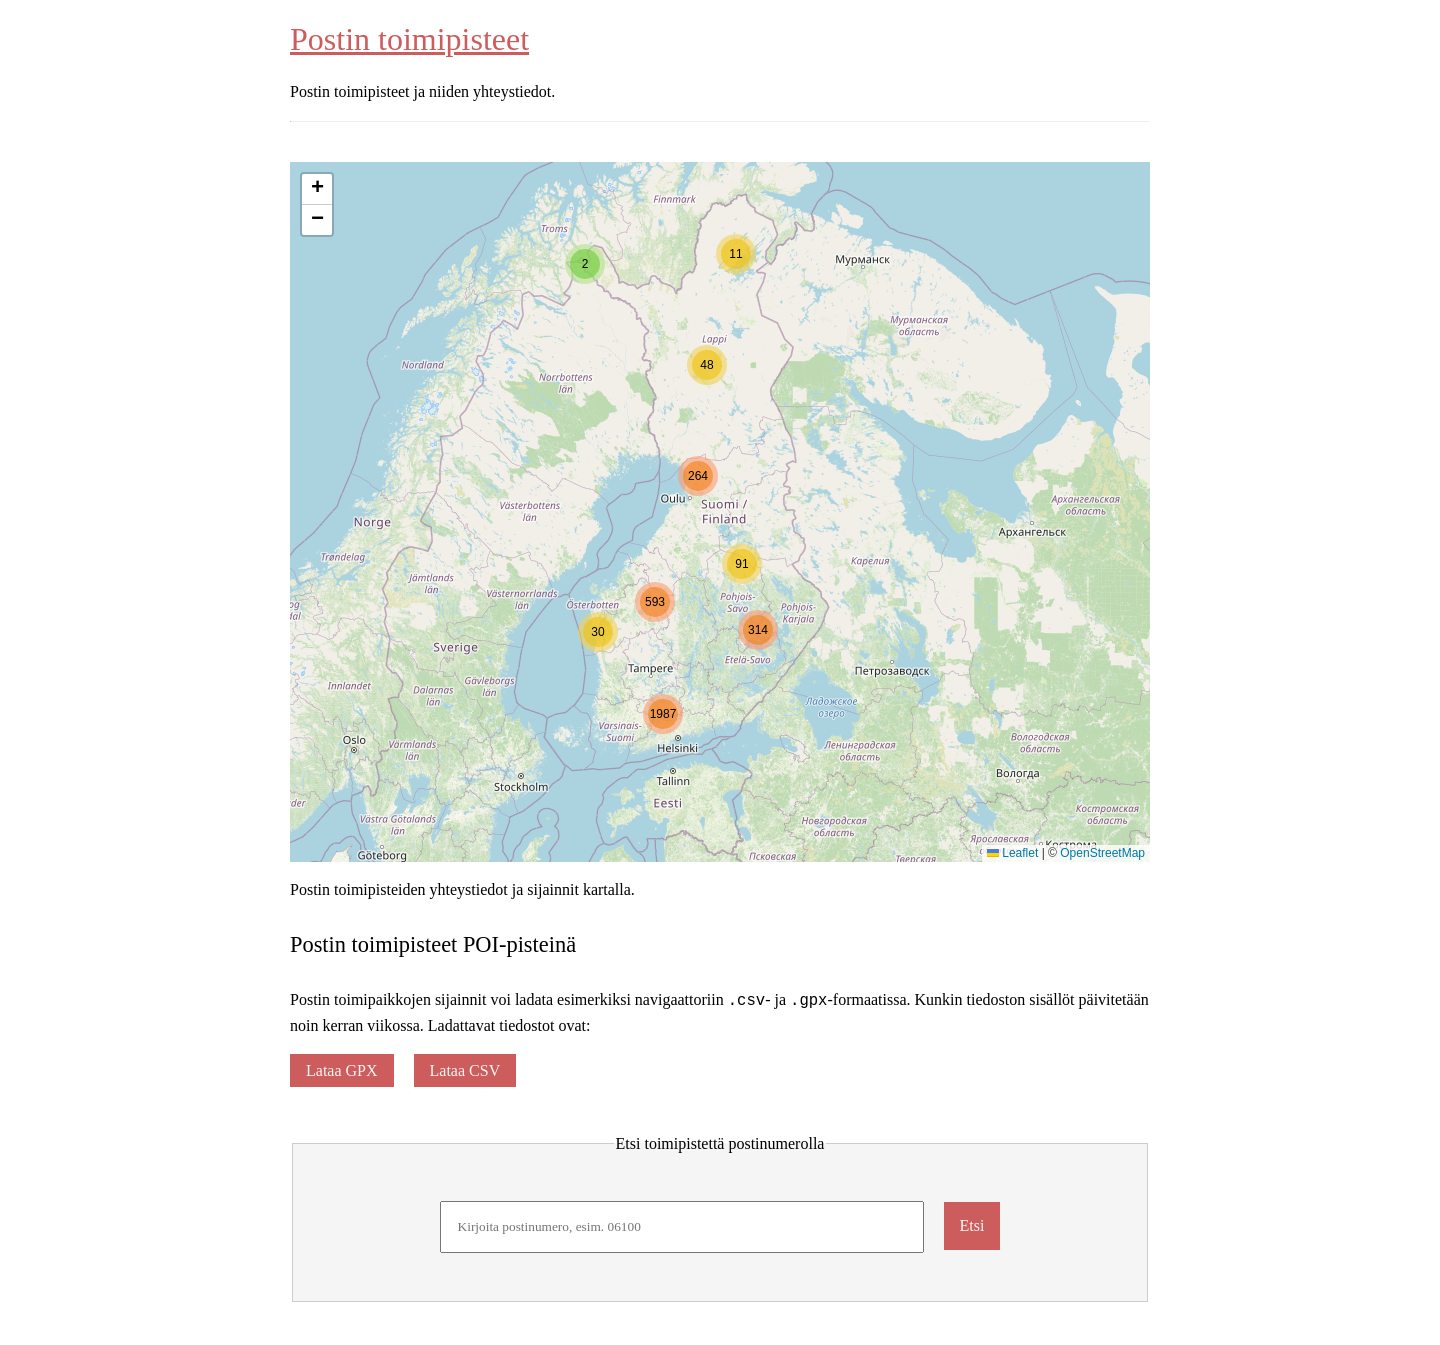  I want to click on Etsi, so click(972, 1225).